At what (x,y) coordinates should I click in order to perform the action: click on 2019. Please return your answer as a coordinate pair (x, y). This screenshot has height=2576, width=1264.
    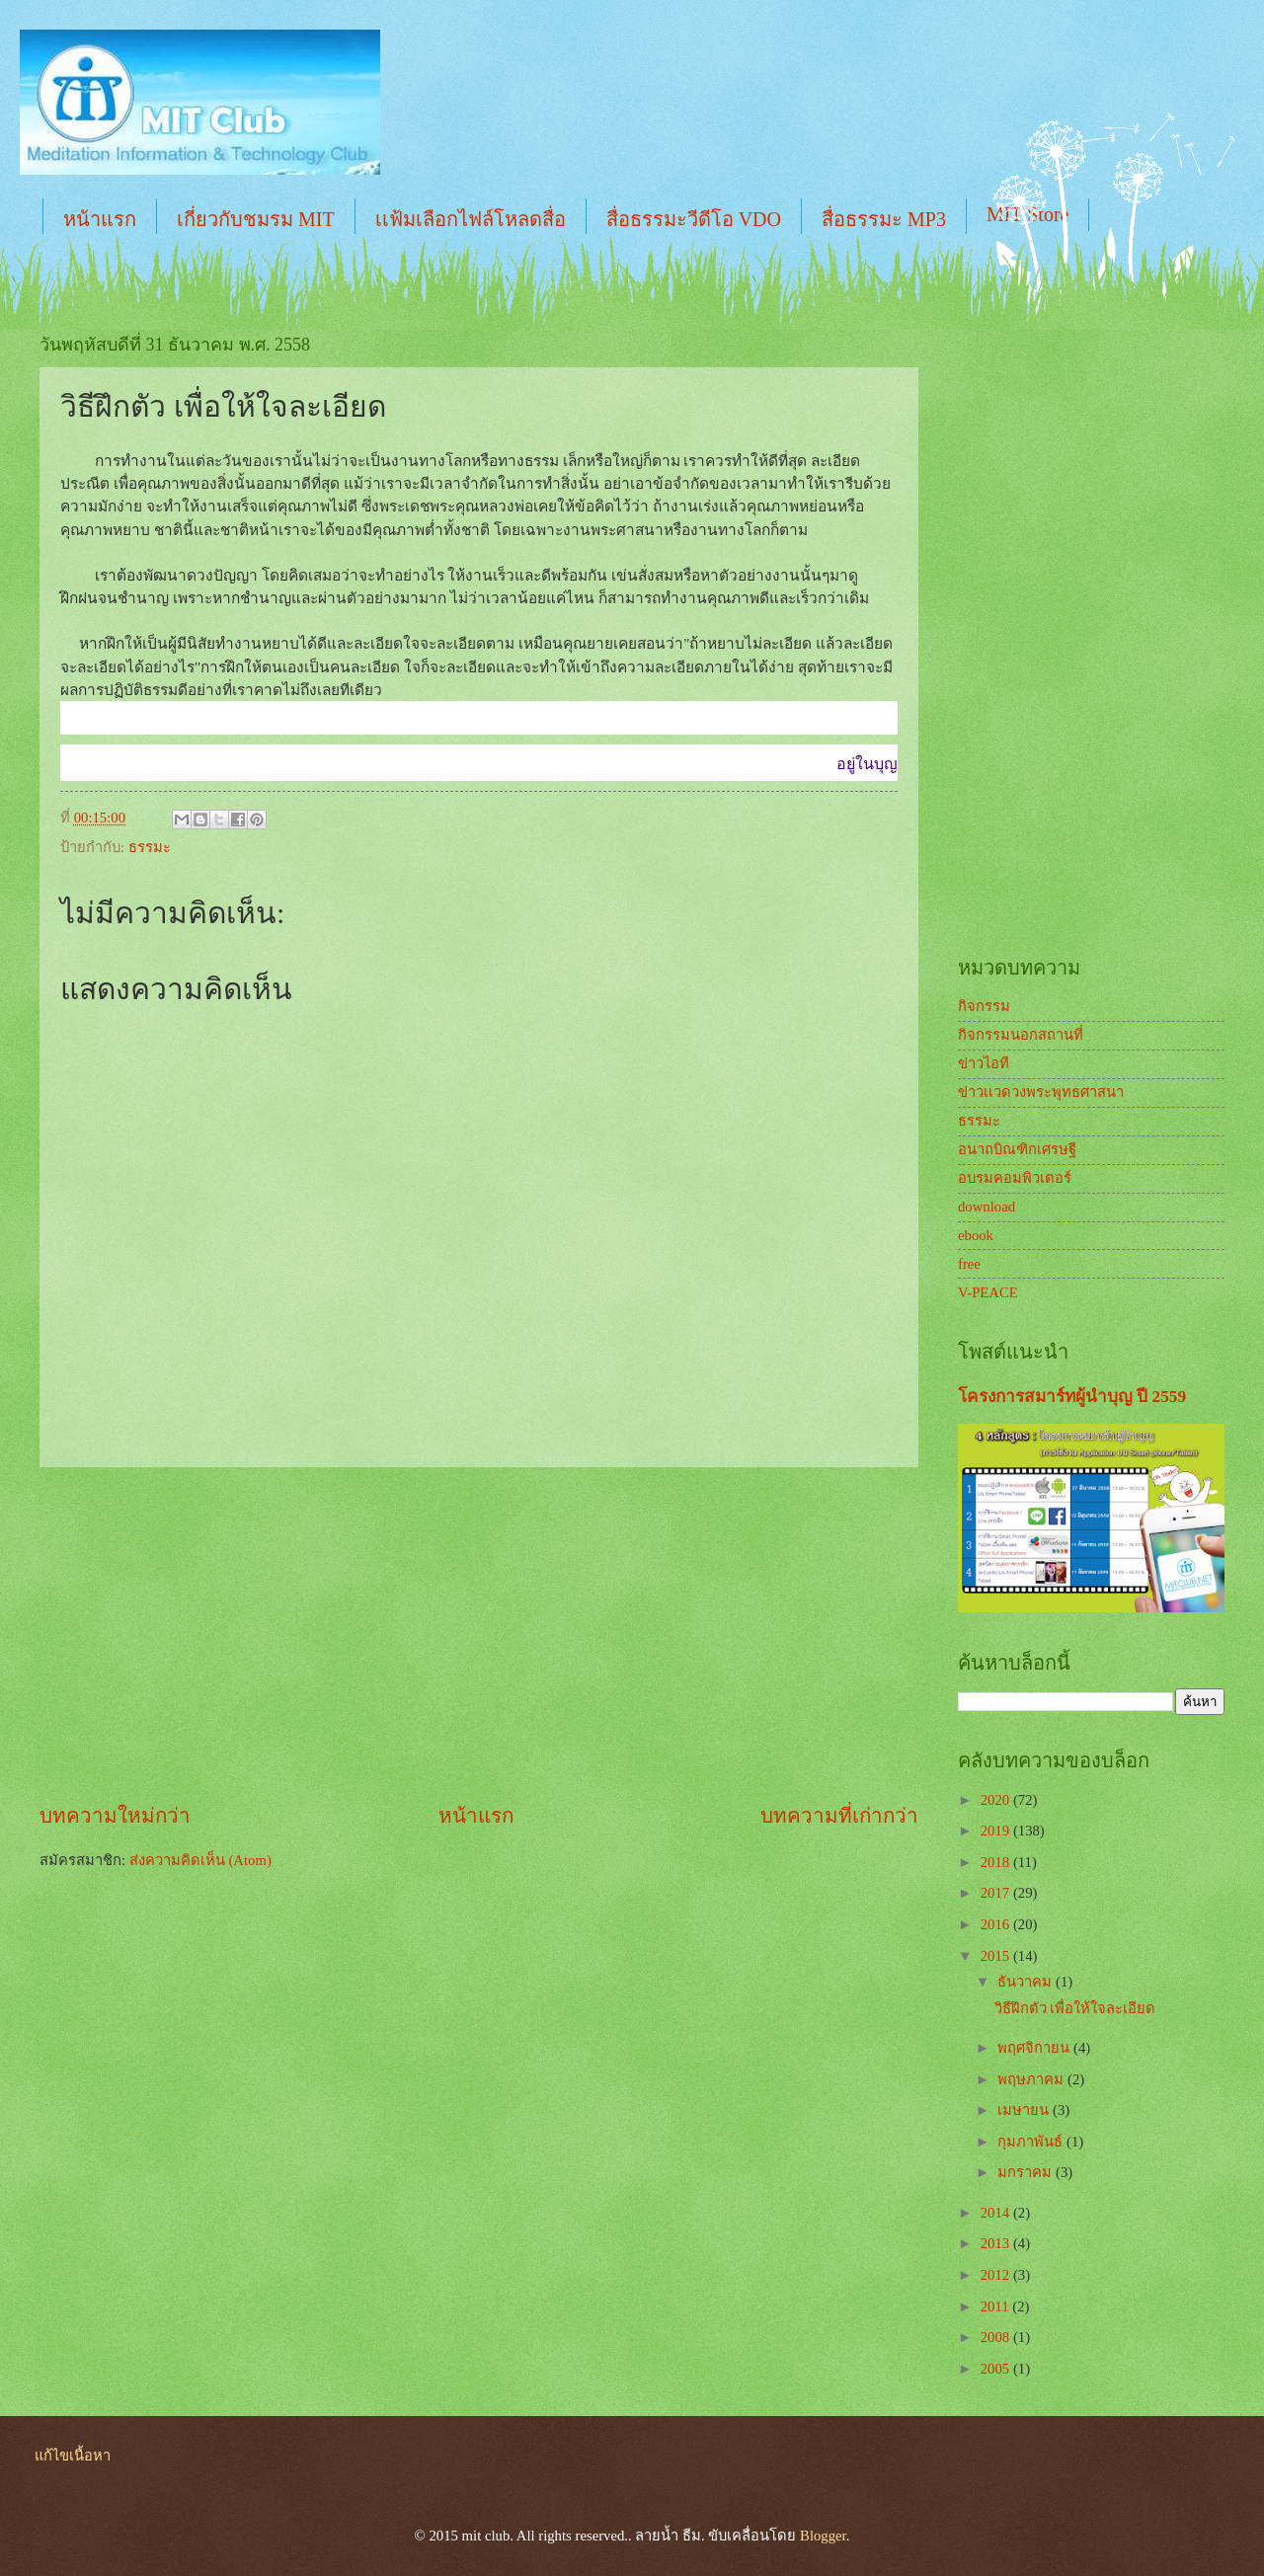
    Looking at the image, I should click on (997, 1830).